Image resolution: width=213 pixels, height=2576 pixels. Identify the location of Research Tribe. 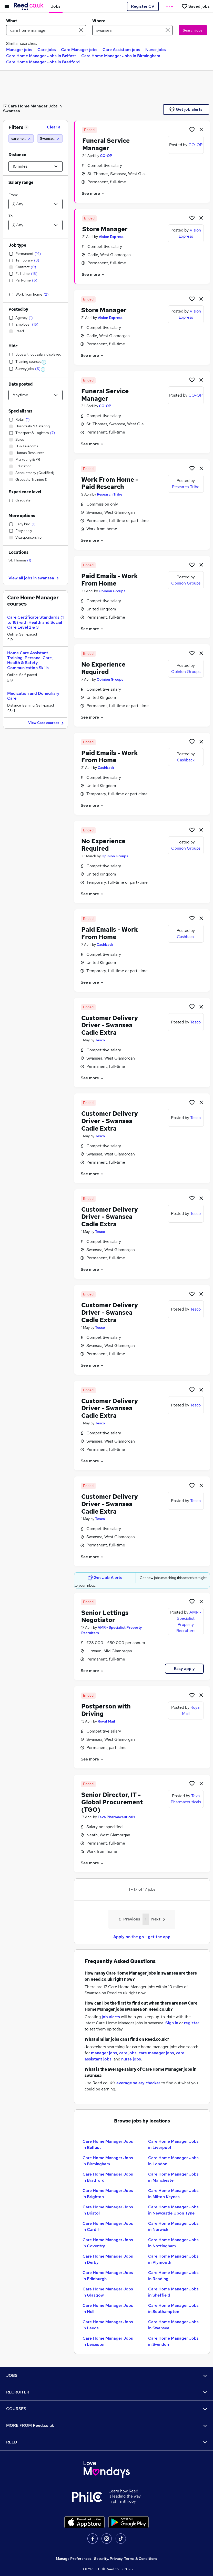
(109, 494).